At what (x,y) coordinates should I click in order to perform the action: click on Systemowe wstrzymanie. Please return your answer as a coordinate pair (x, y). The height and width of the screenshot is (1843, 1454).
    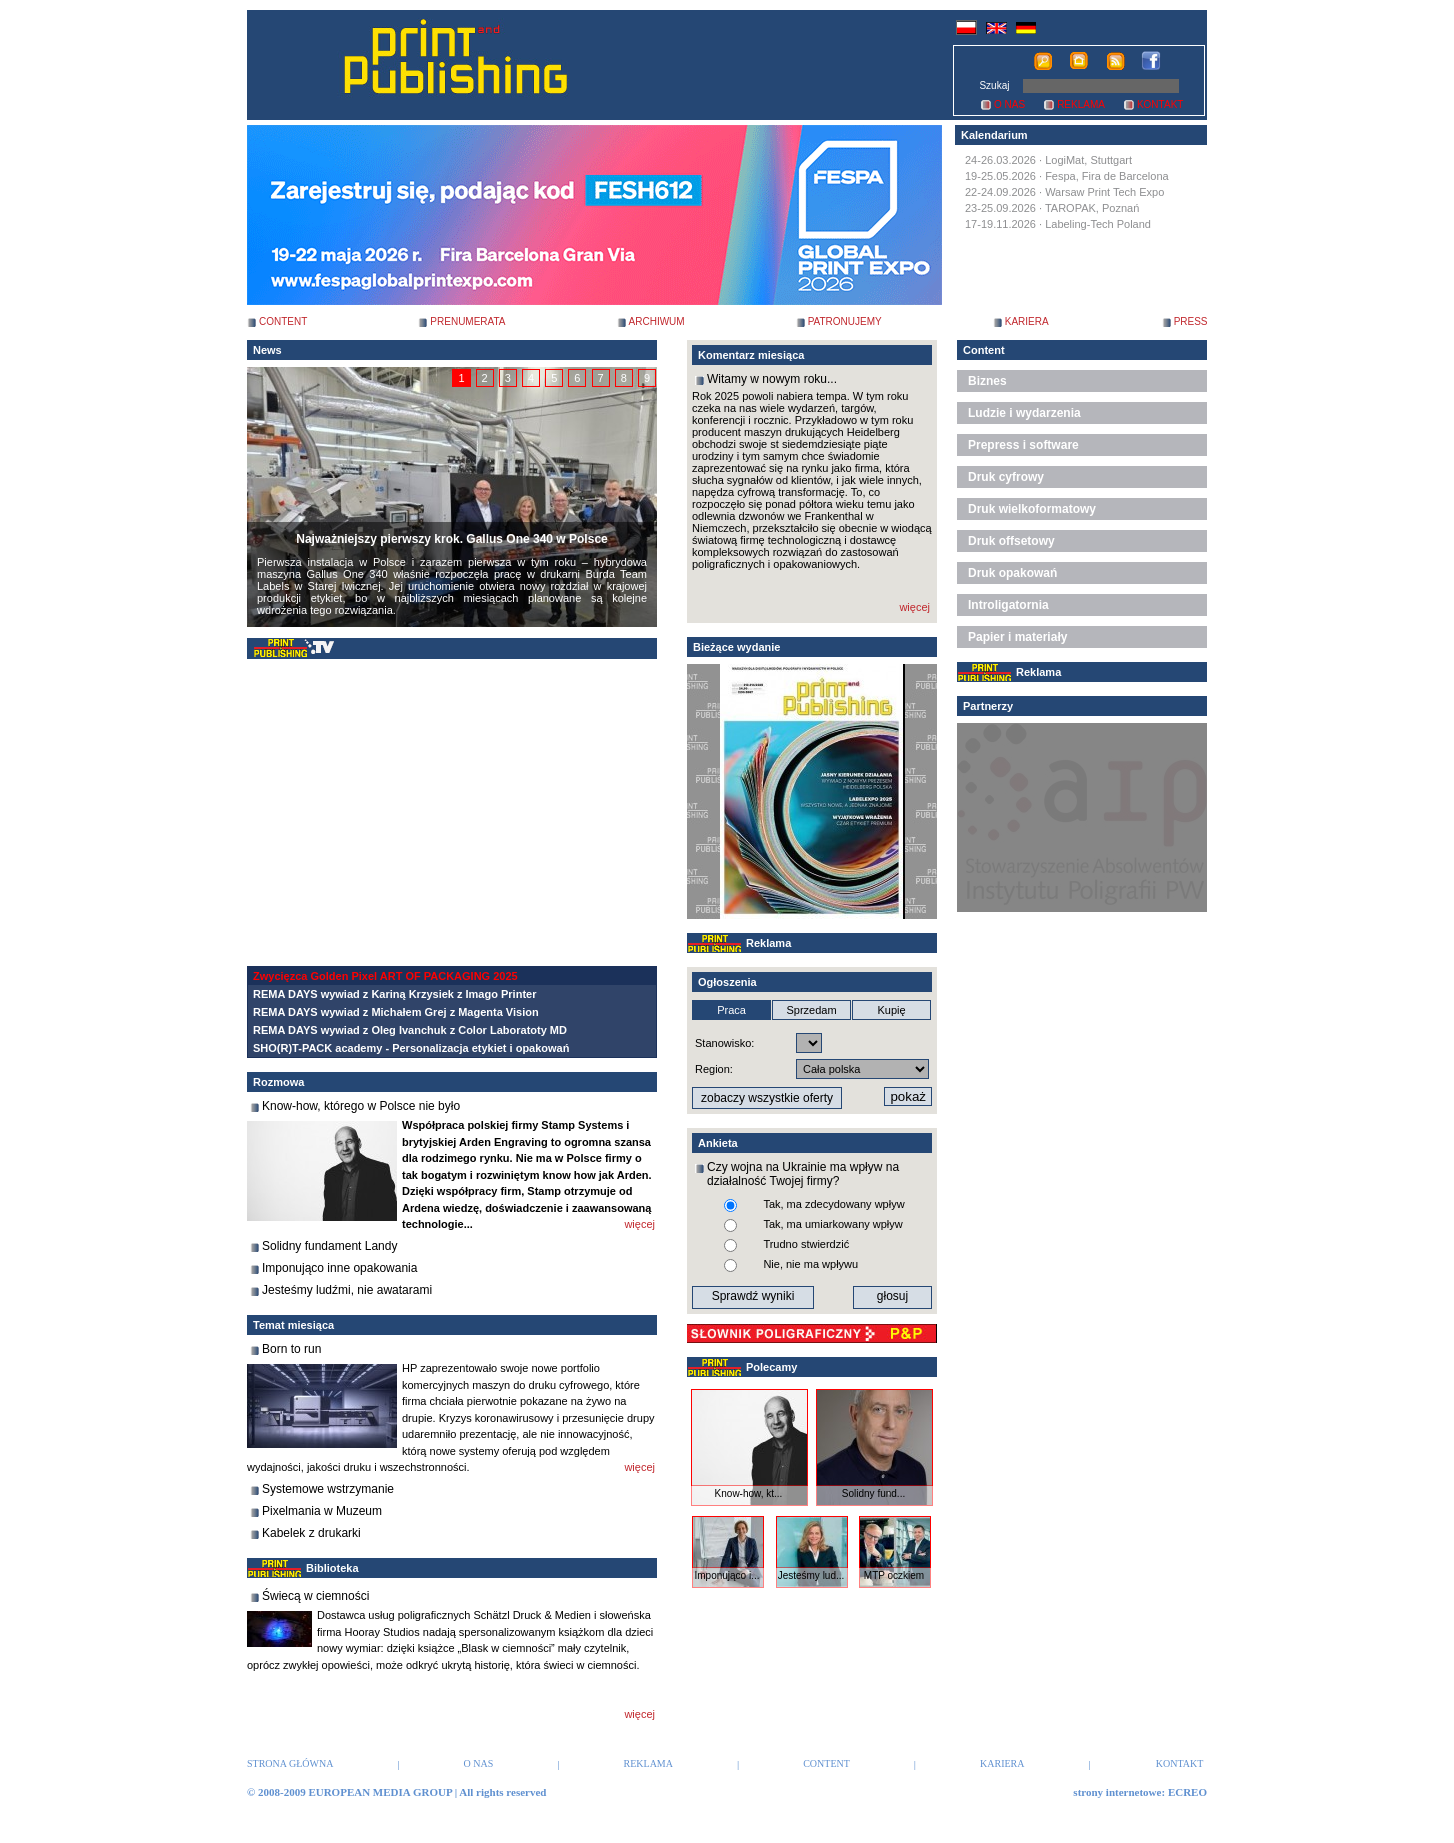
    Looking at the image, I should click on (328, 1489).